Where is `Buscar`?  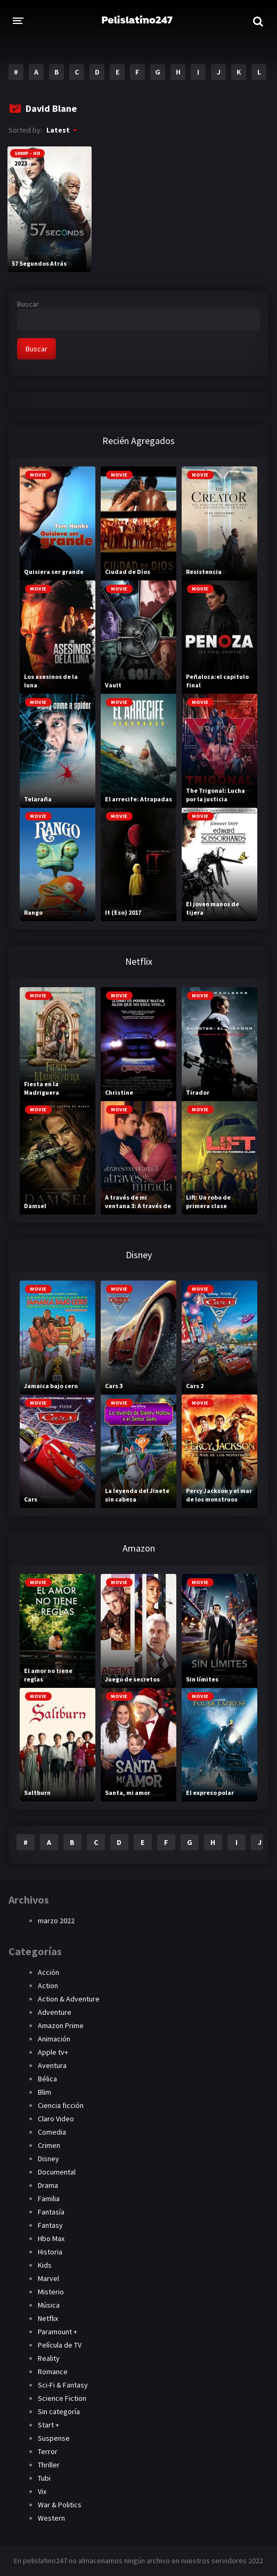 Buscar is located at coordinates (28, 304).